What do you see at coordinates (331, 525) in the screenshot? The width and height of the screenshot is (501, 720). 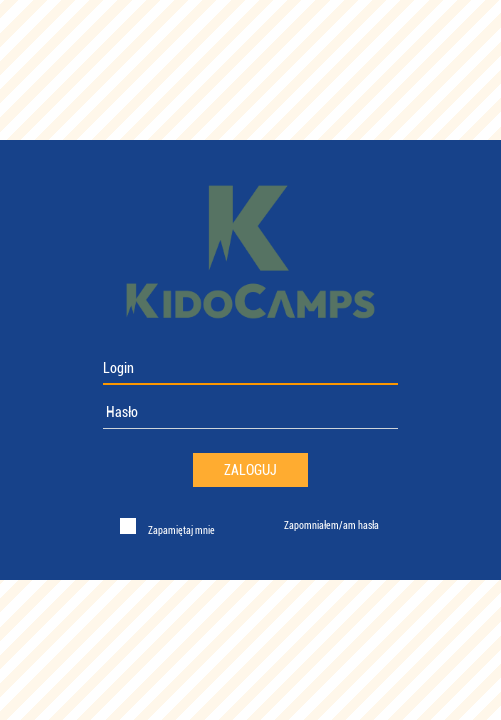 I see `Zapomniałem/am hasła` at bounding box center [331, 525].